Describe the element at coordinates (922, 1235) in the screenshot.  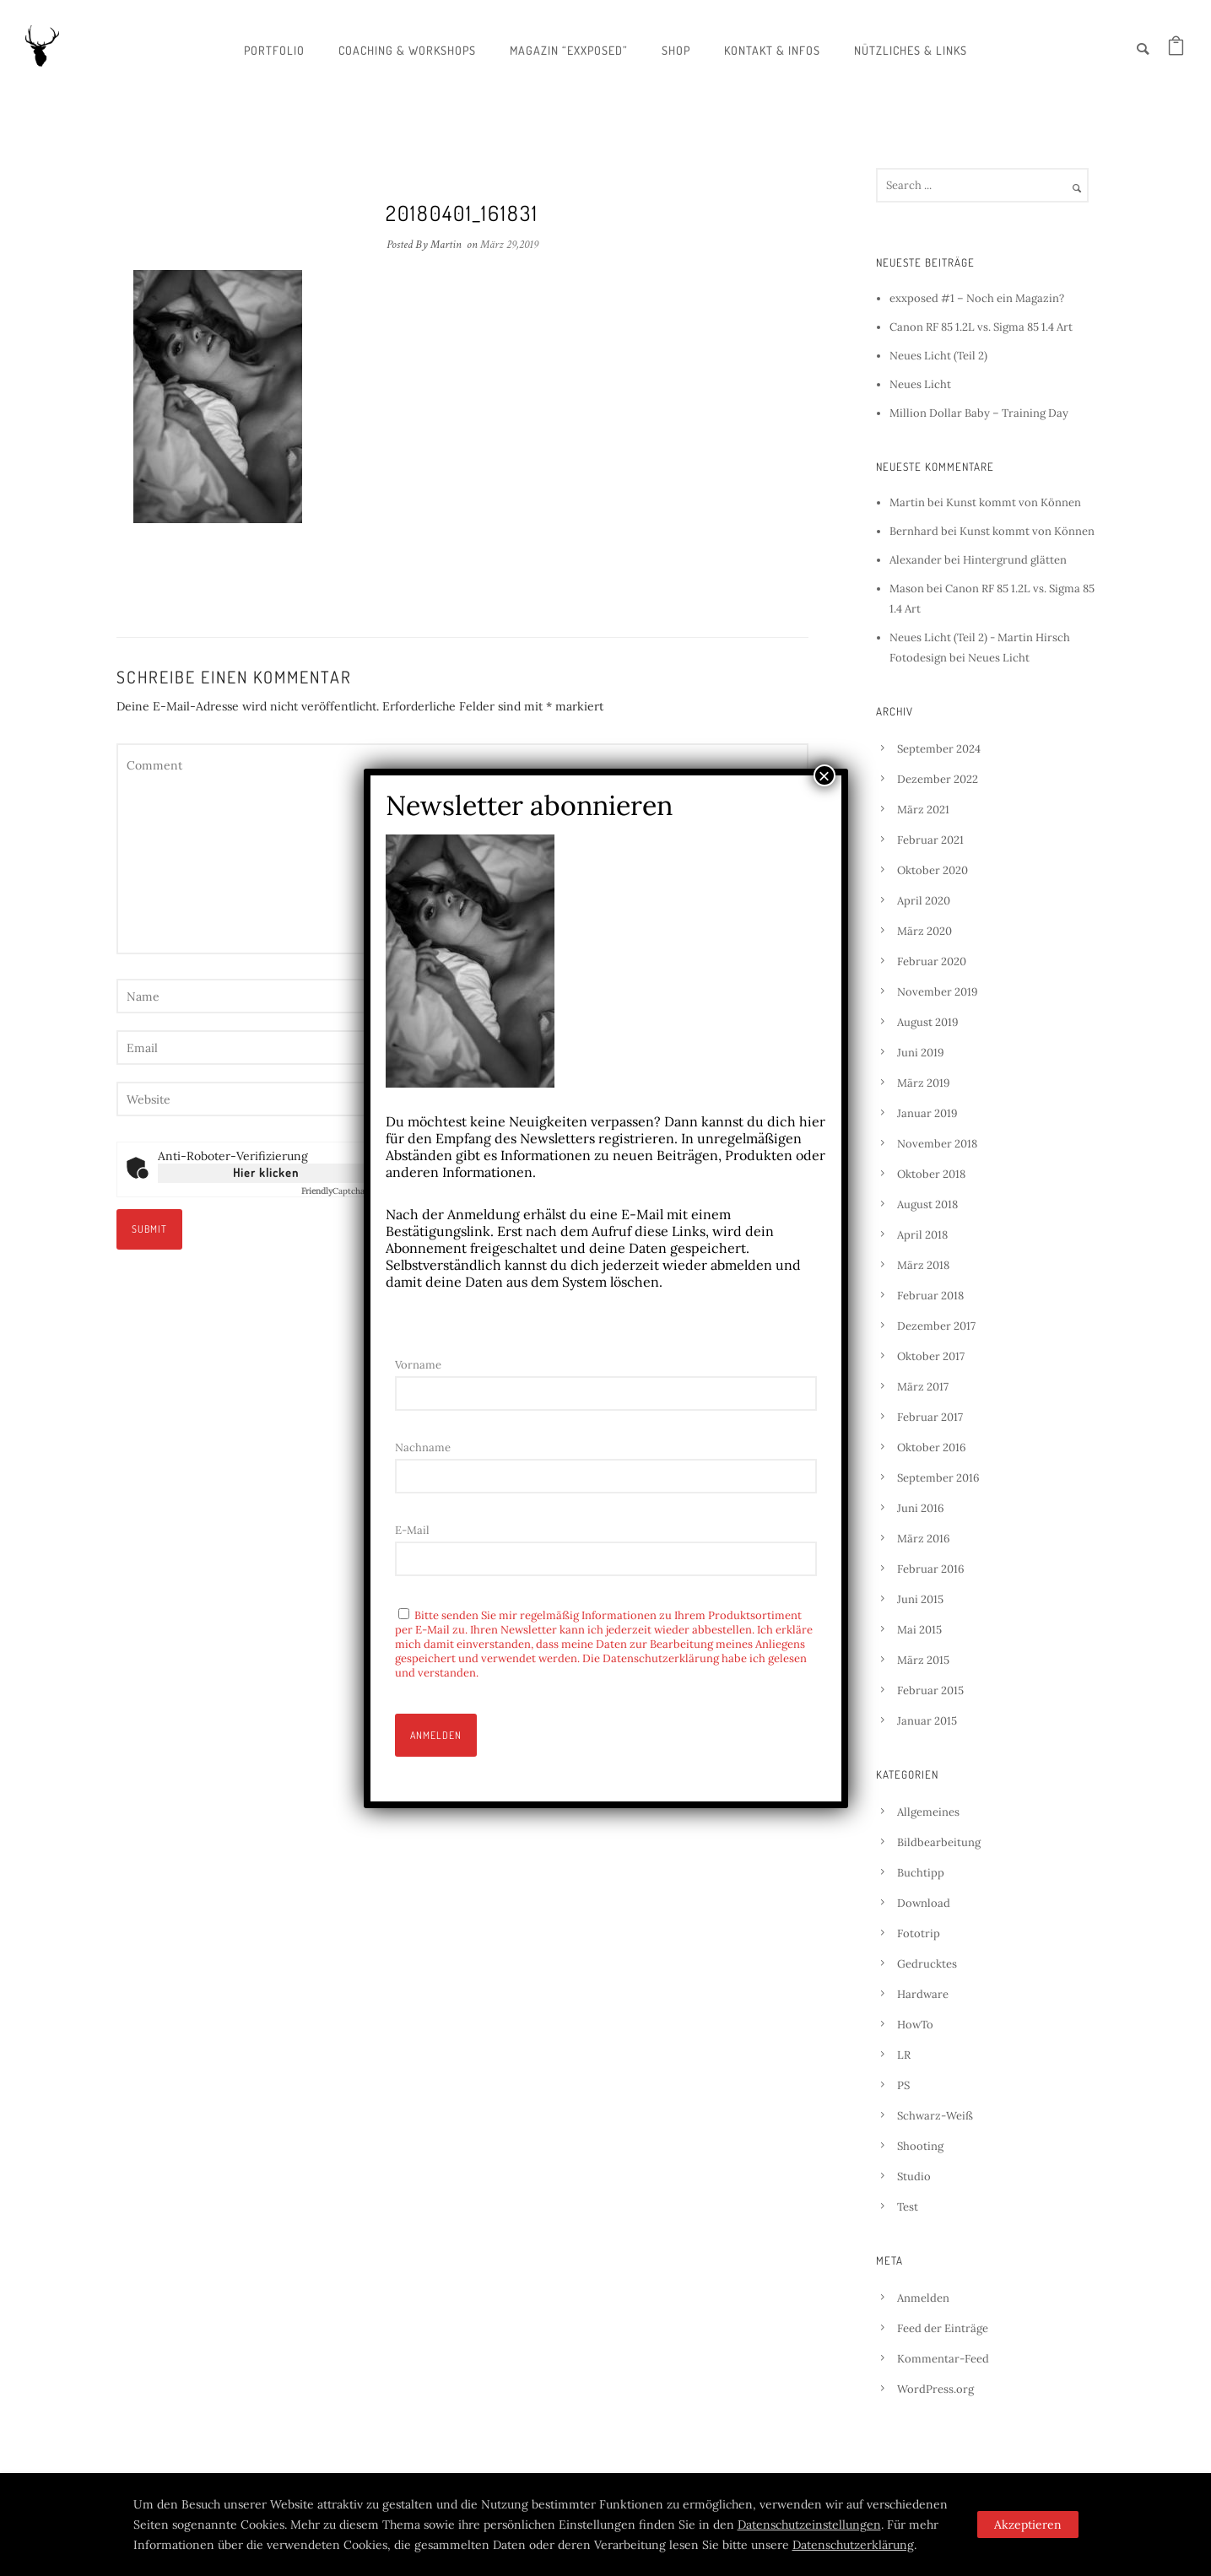
I see `April 2018` at that location.